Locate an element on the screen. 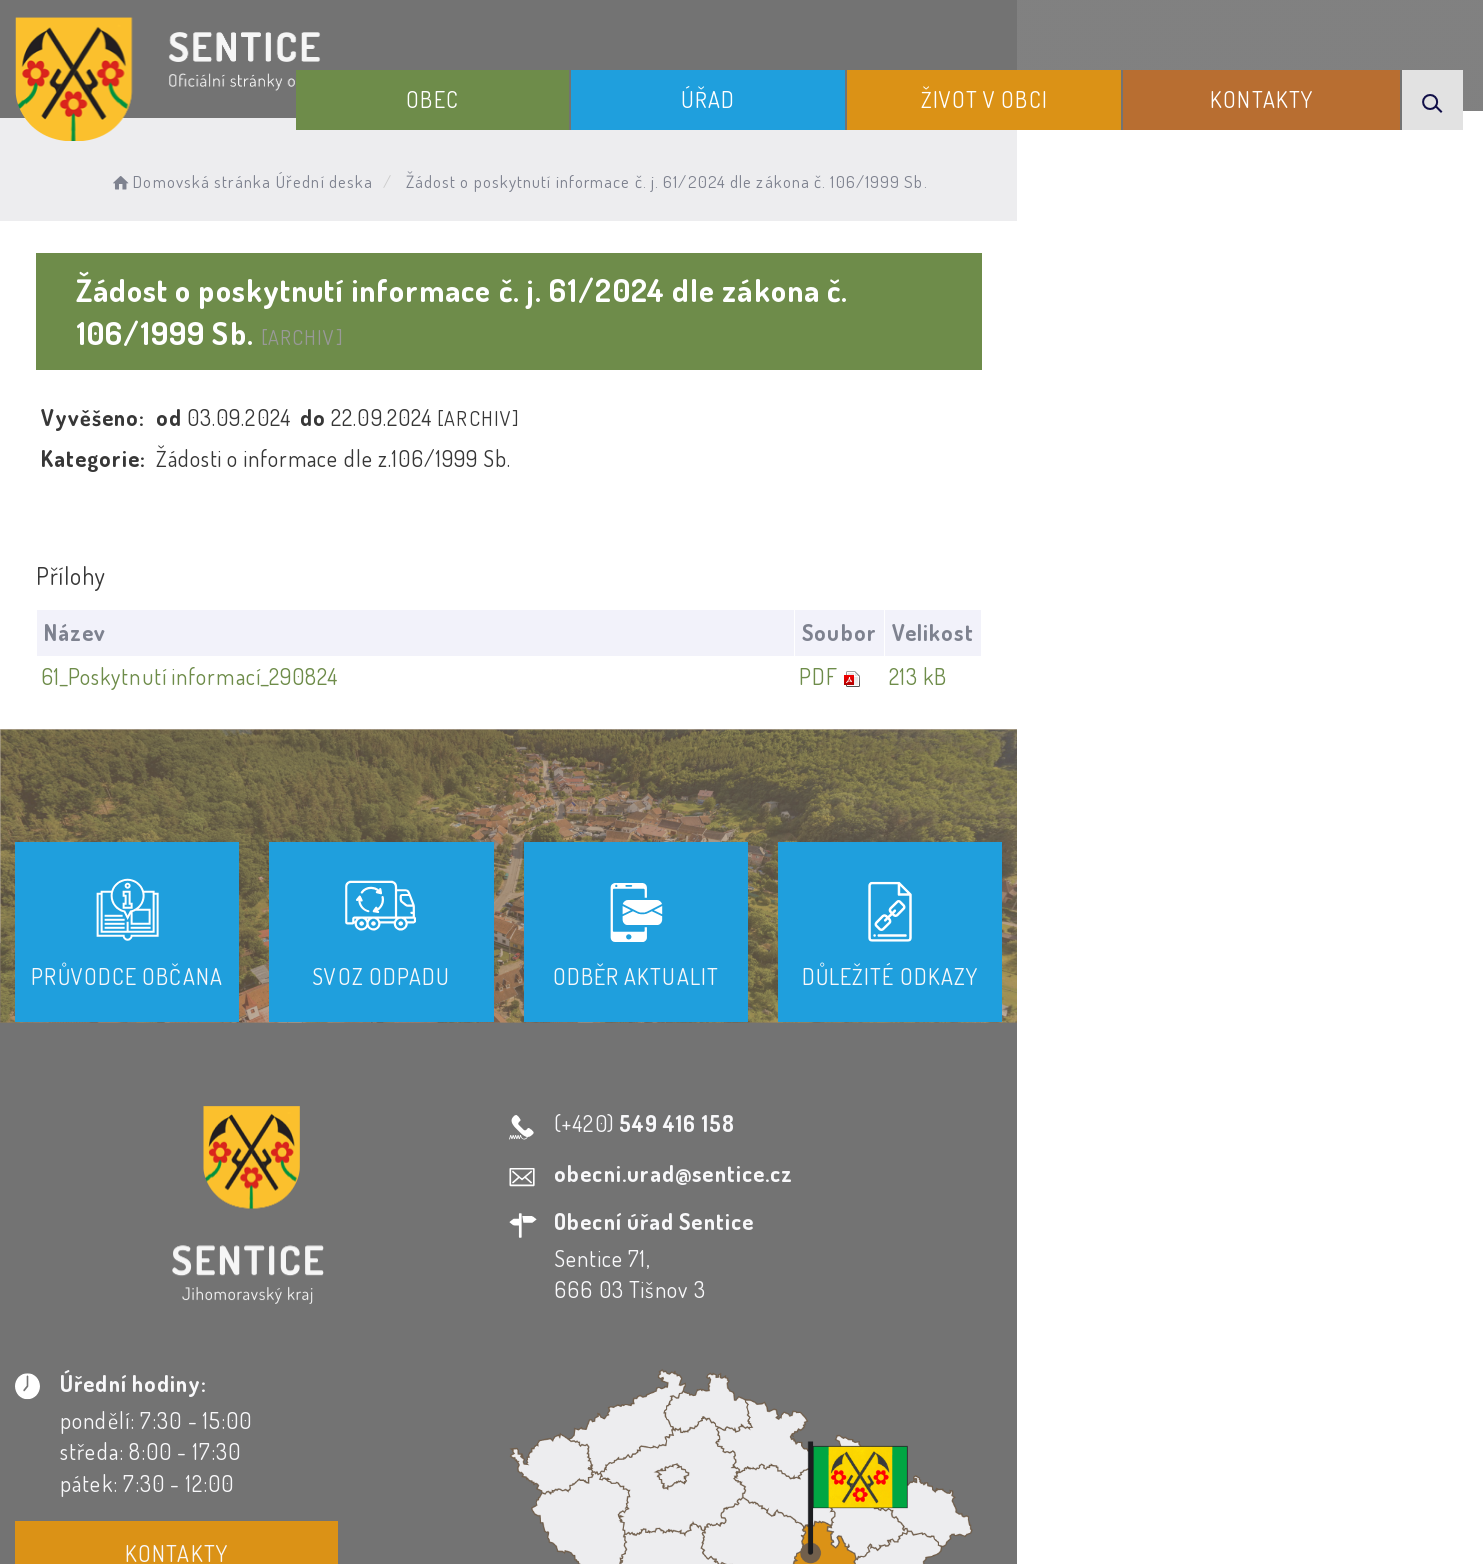 The width and height of the screenshot is (1483, 1564). Kontakty is located at coordinates (1284, 88).